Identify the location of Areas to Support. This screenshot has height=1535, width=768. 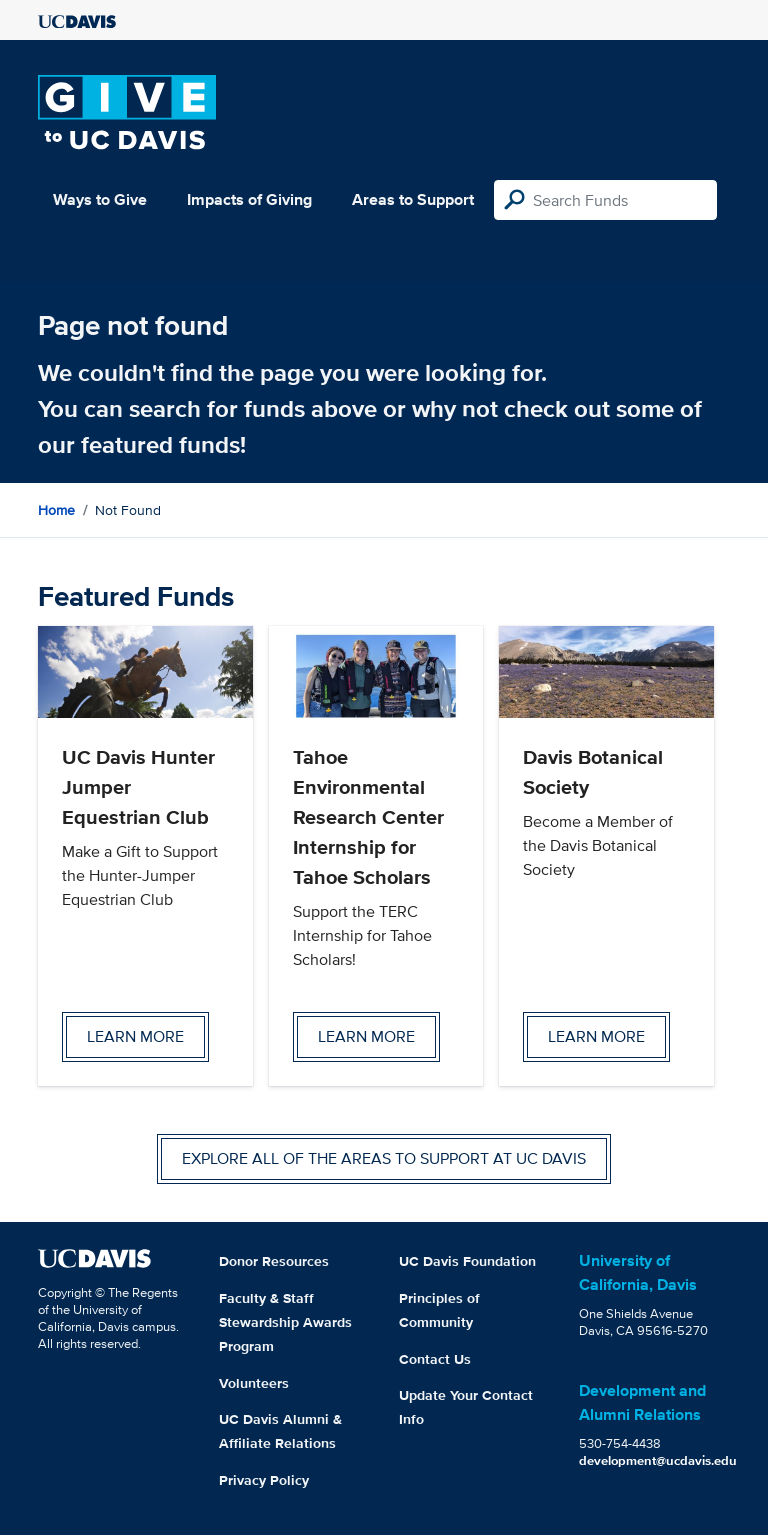
(413, 199).